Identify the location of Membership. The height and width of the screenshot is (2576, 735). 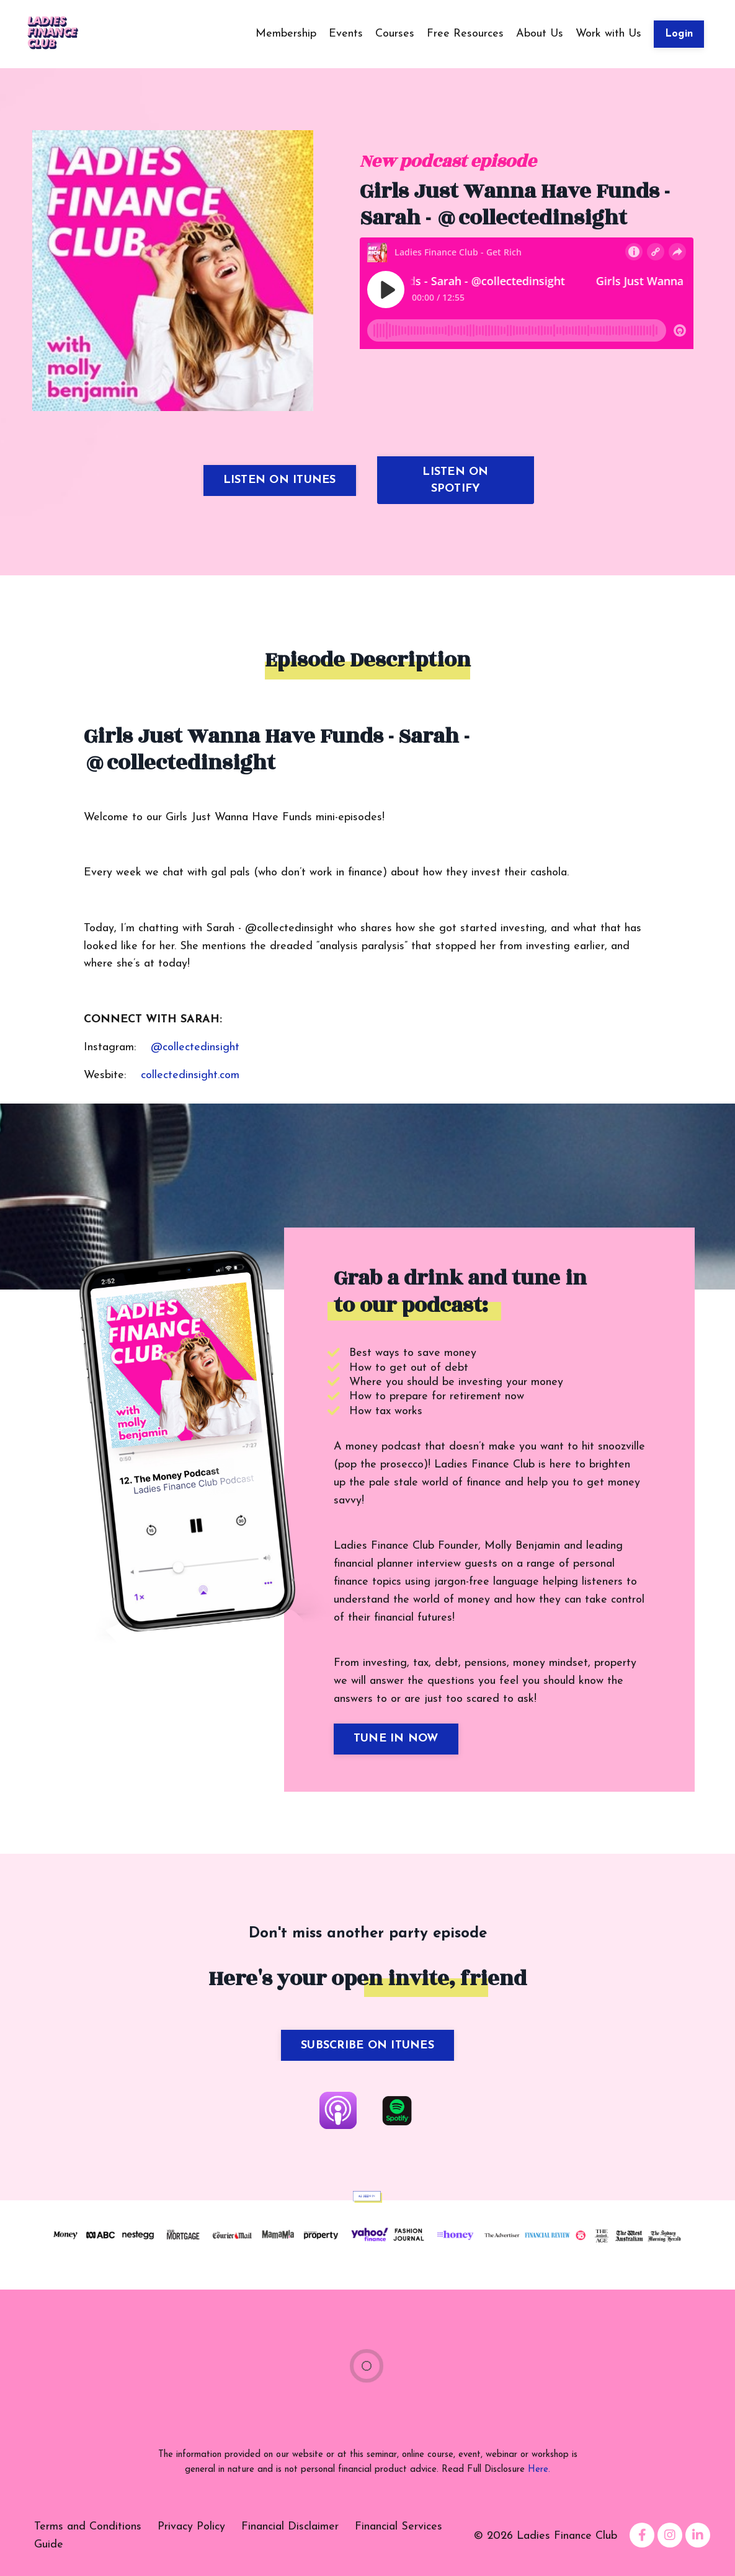
(286, 34).